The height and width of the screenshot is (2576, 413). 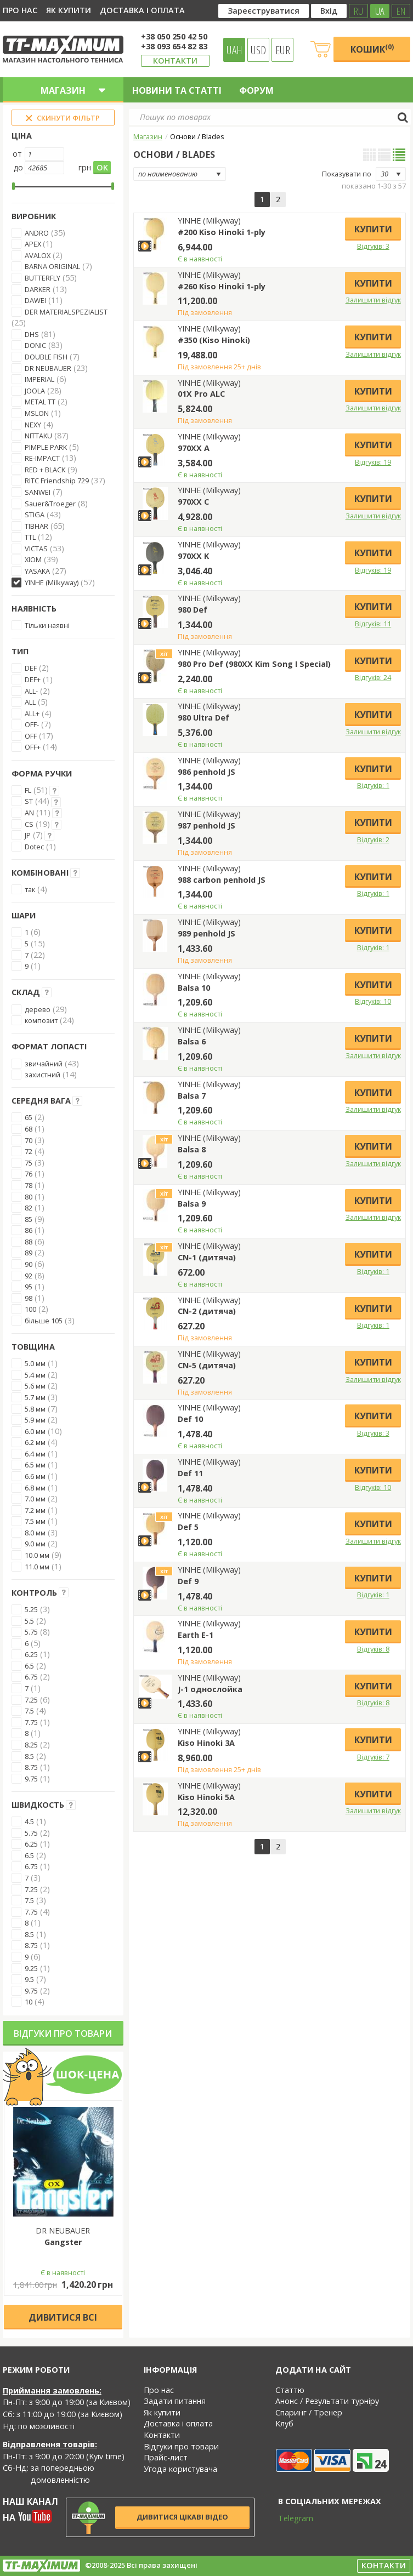 I want to click on дерево, so click(x=37, y=1009).